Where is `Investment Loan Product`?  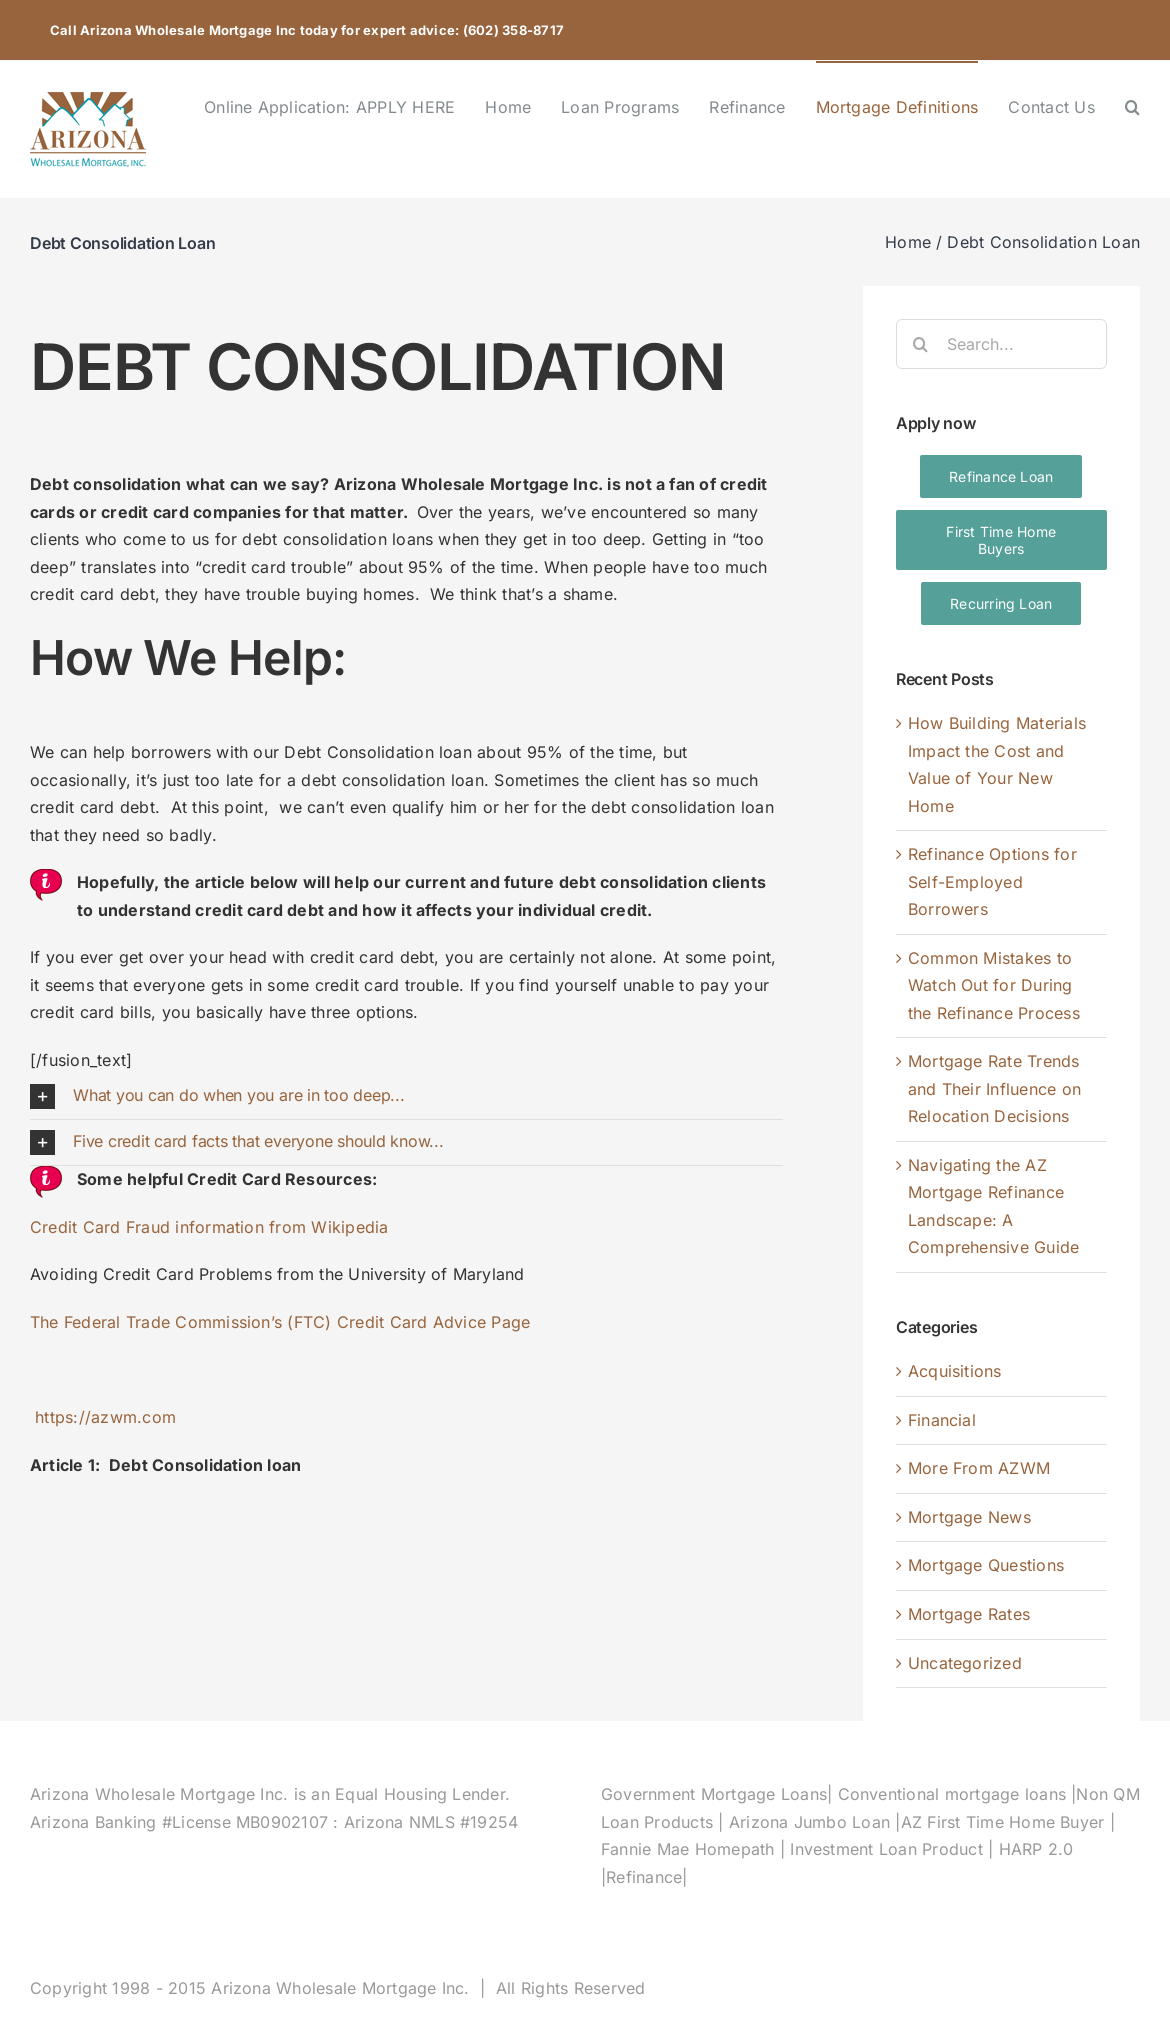 Investment Loan Product is located at coordinates (889, 1849).